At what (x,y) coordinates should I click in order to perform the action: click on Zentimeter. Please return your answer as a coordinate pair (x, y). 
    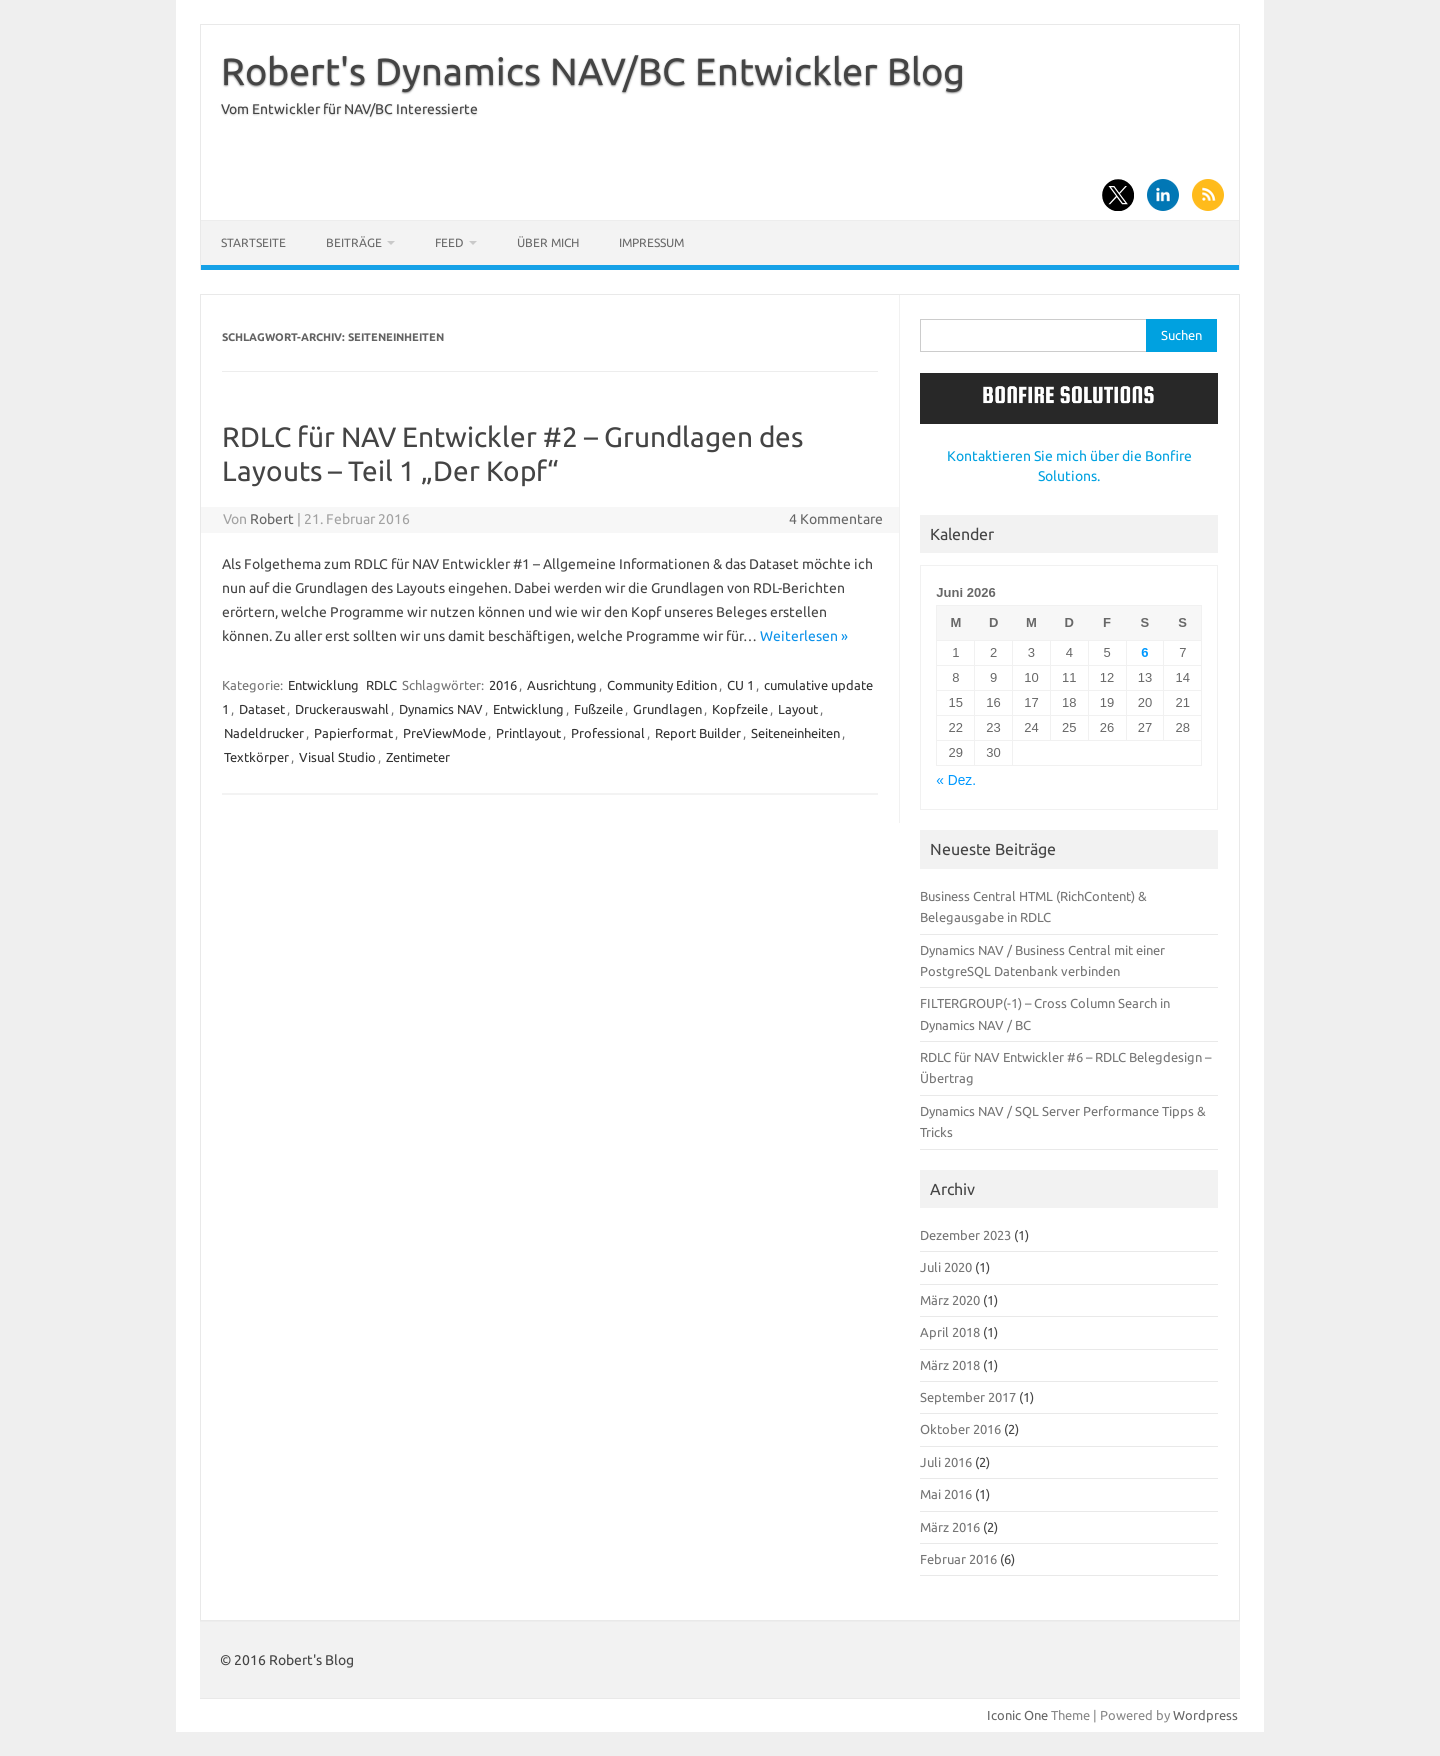
    Looking at the image, I should click on (418, 757).